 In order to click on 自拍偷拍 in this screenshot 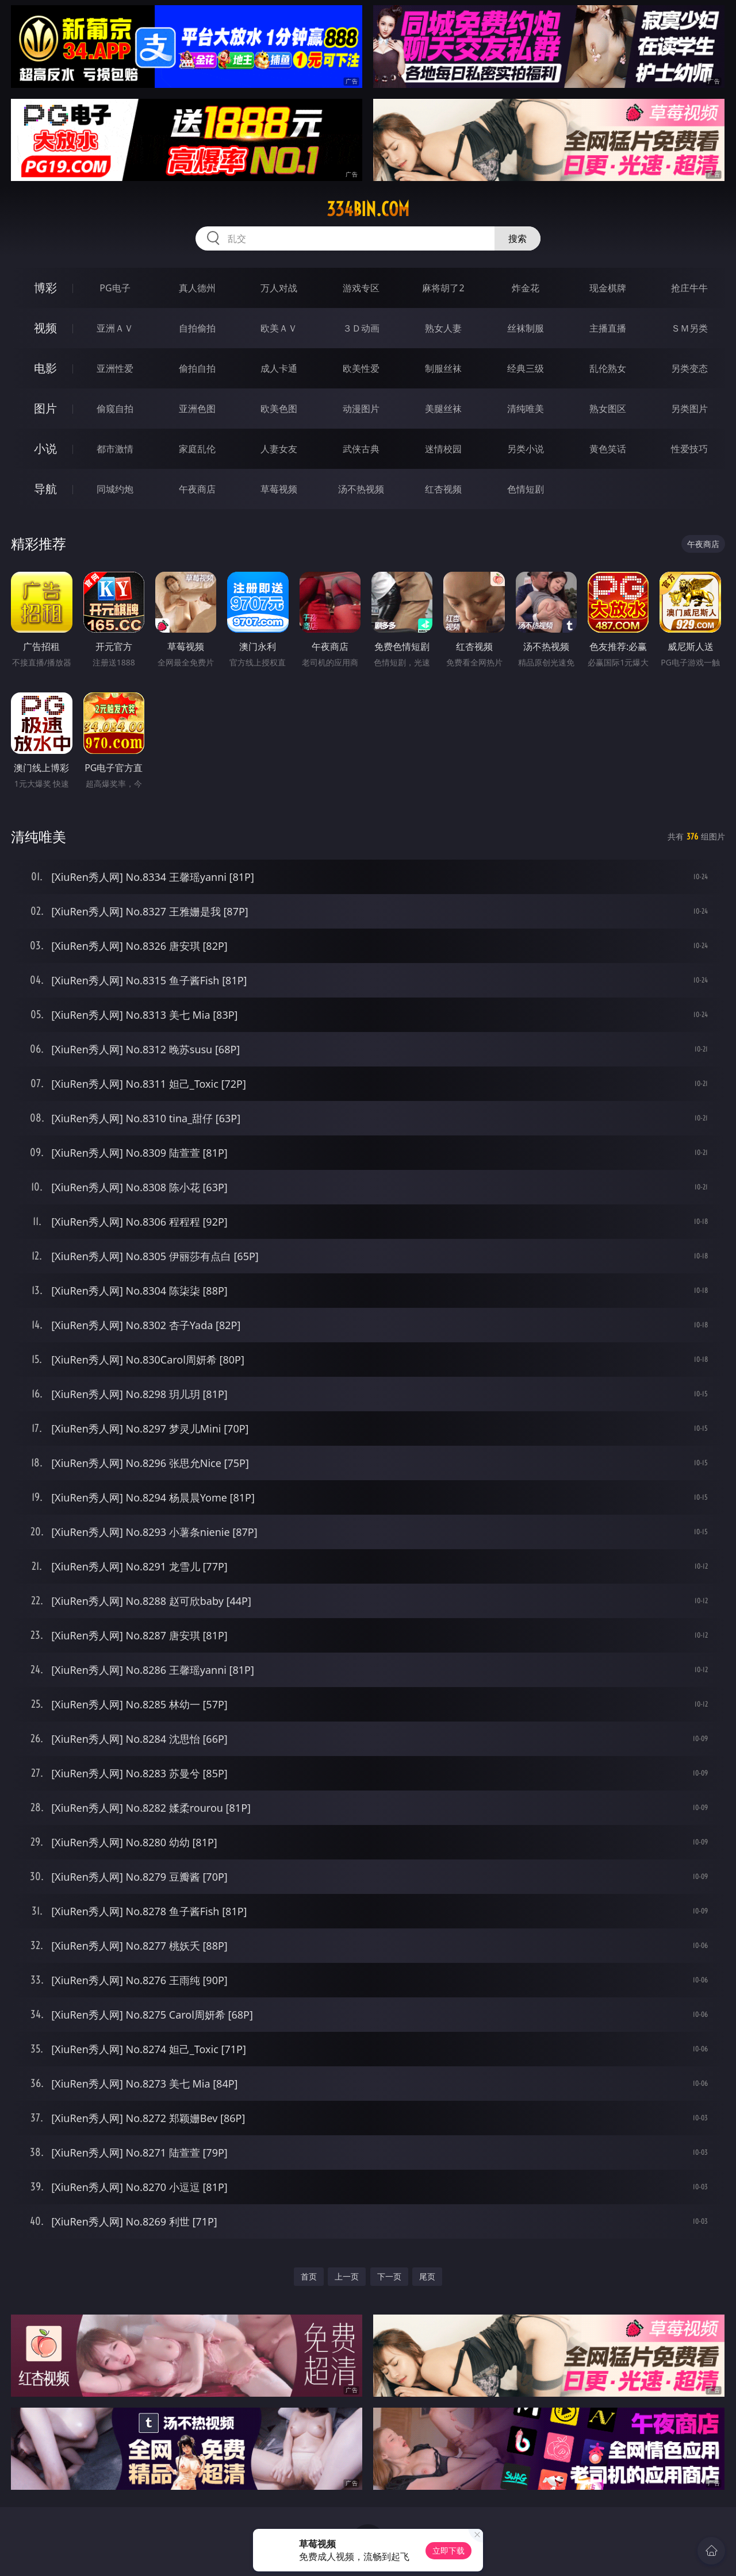, I will do `click(197, 328)`.